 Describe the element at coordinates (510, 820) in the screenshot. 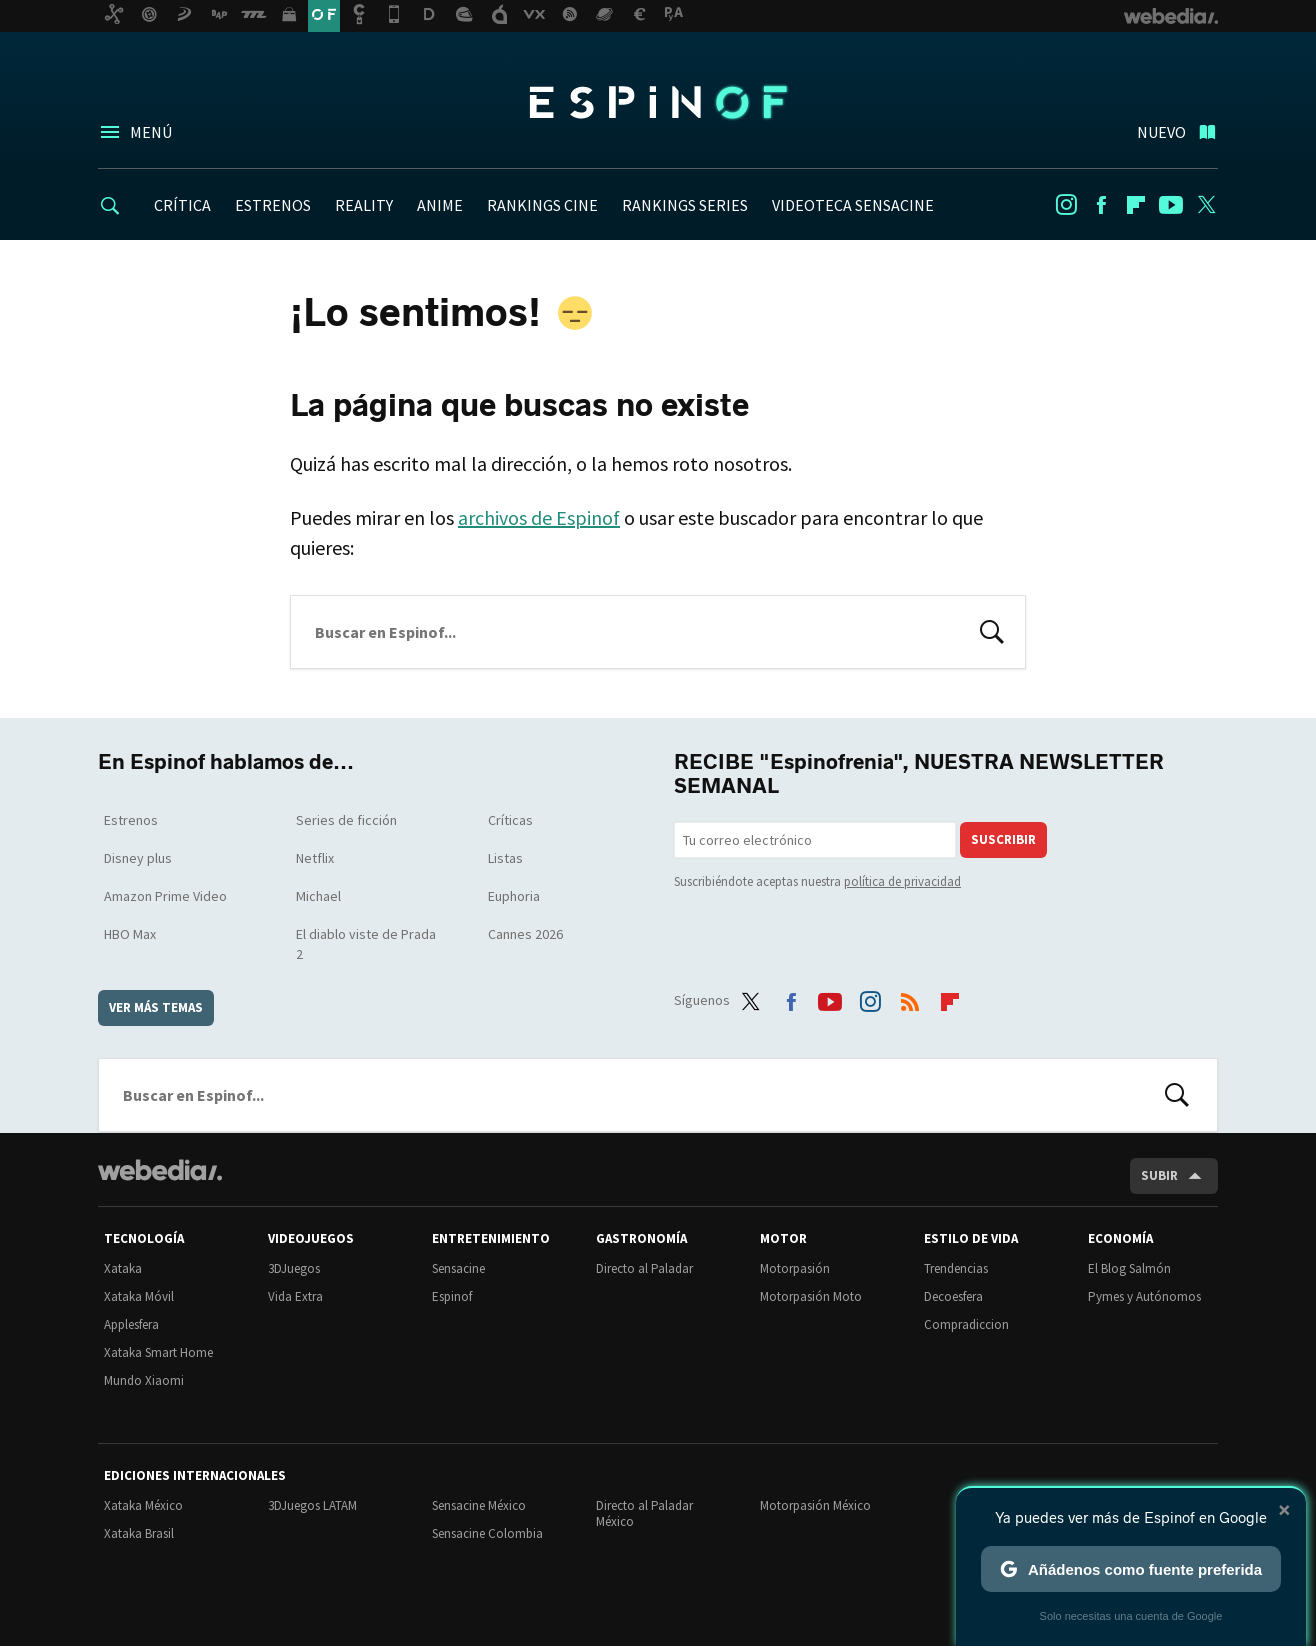

I see `Críticas` at that location.